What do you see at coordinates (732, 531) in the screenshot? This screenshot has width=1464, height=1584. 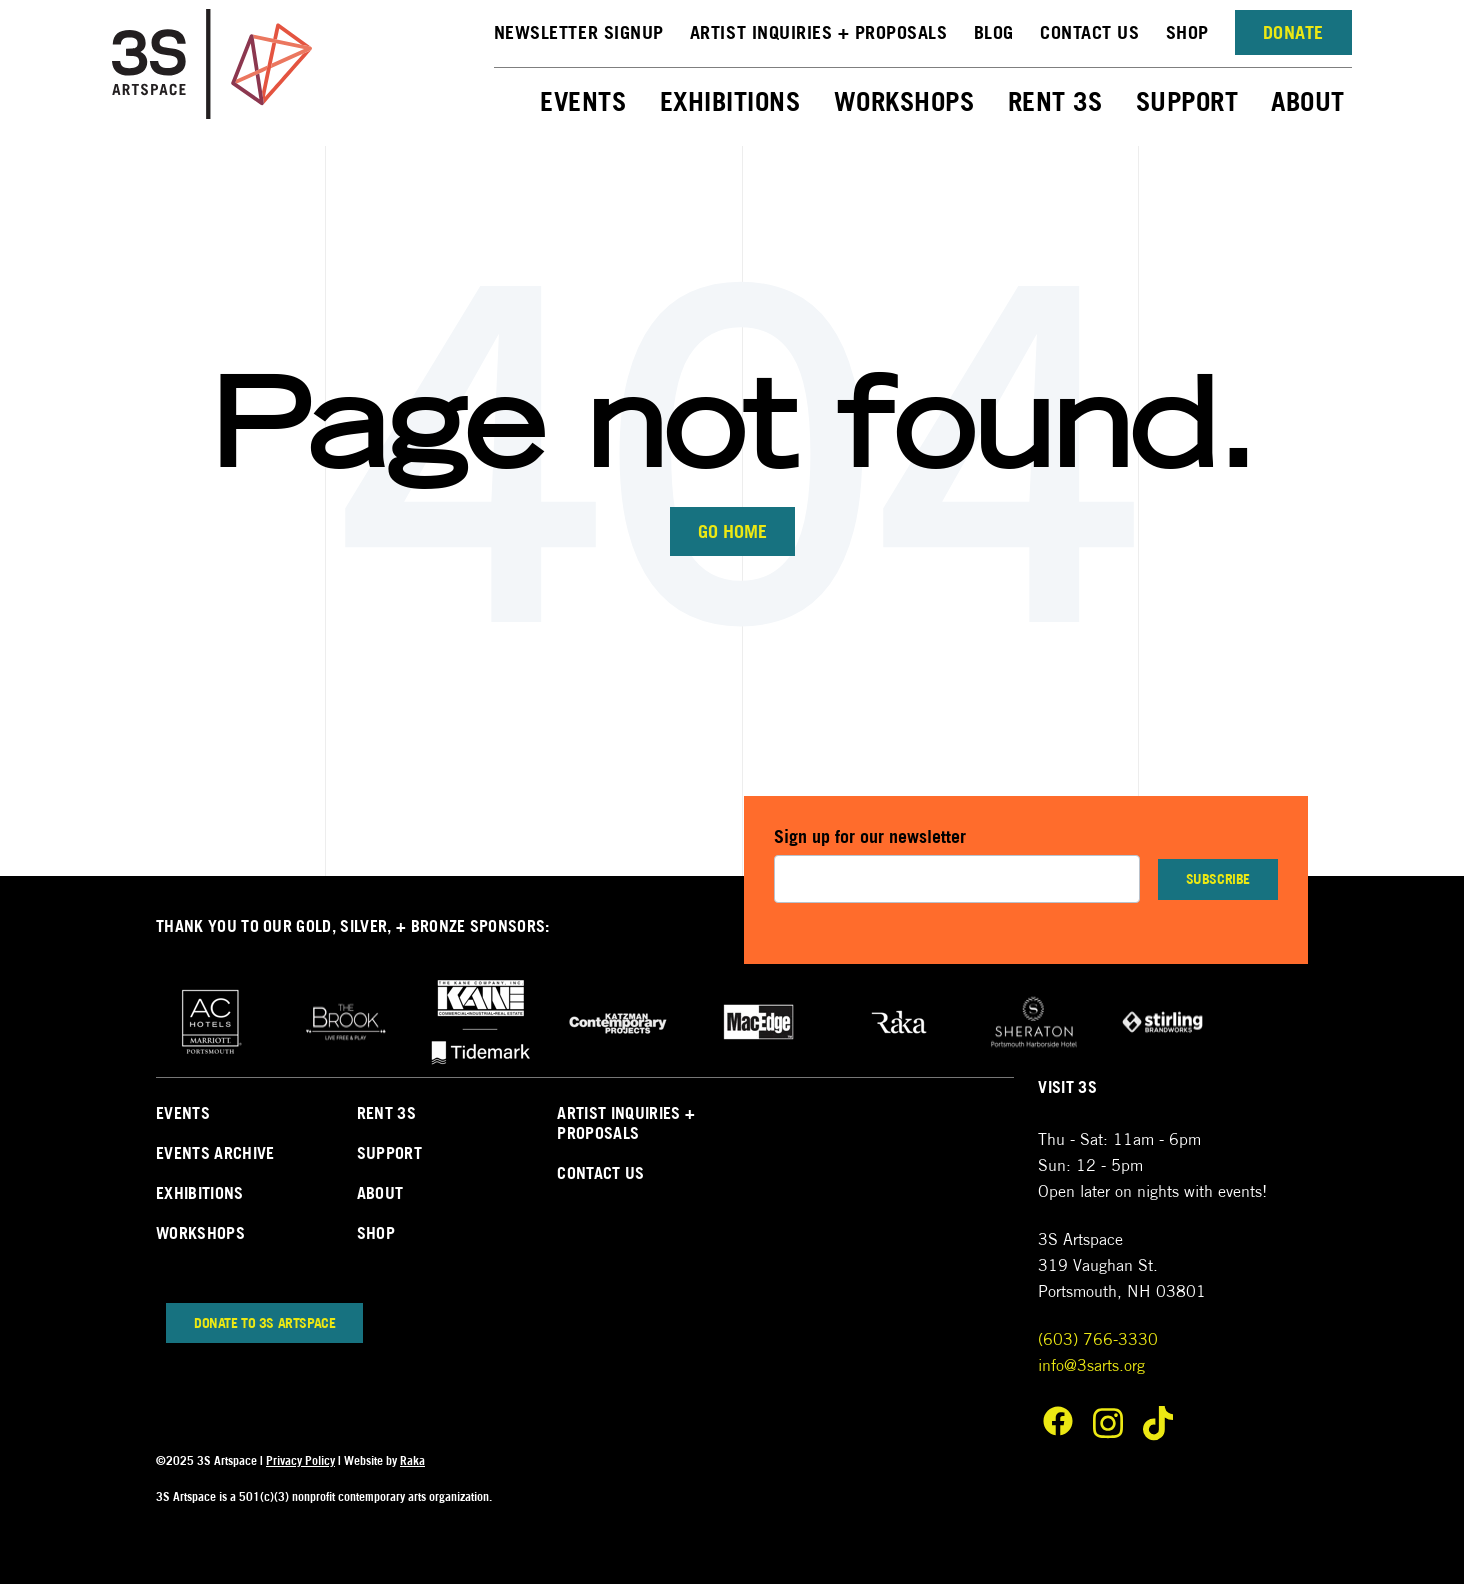 I see `Go Home` at bounding box center [732, 531].